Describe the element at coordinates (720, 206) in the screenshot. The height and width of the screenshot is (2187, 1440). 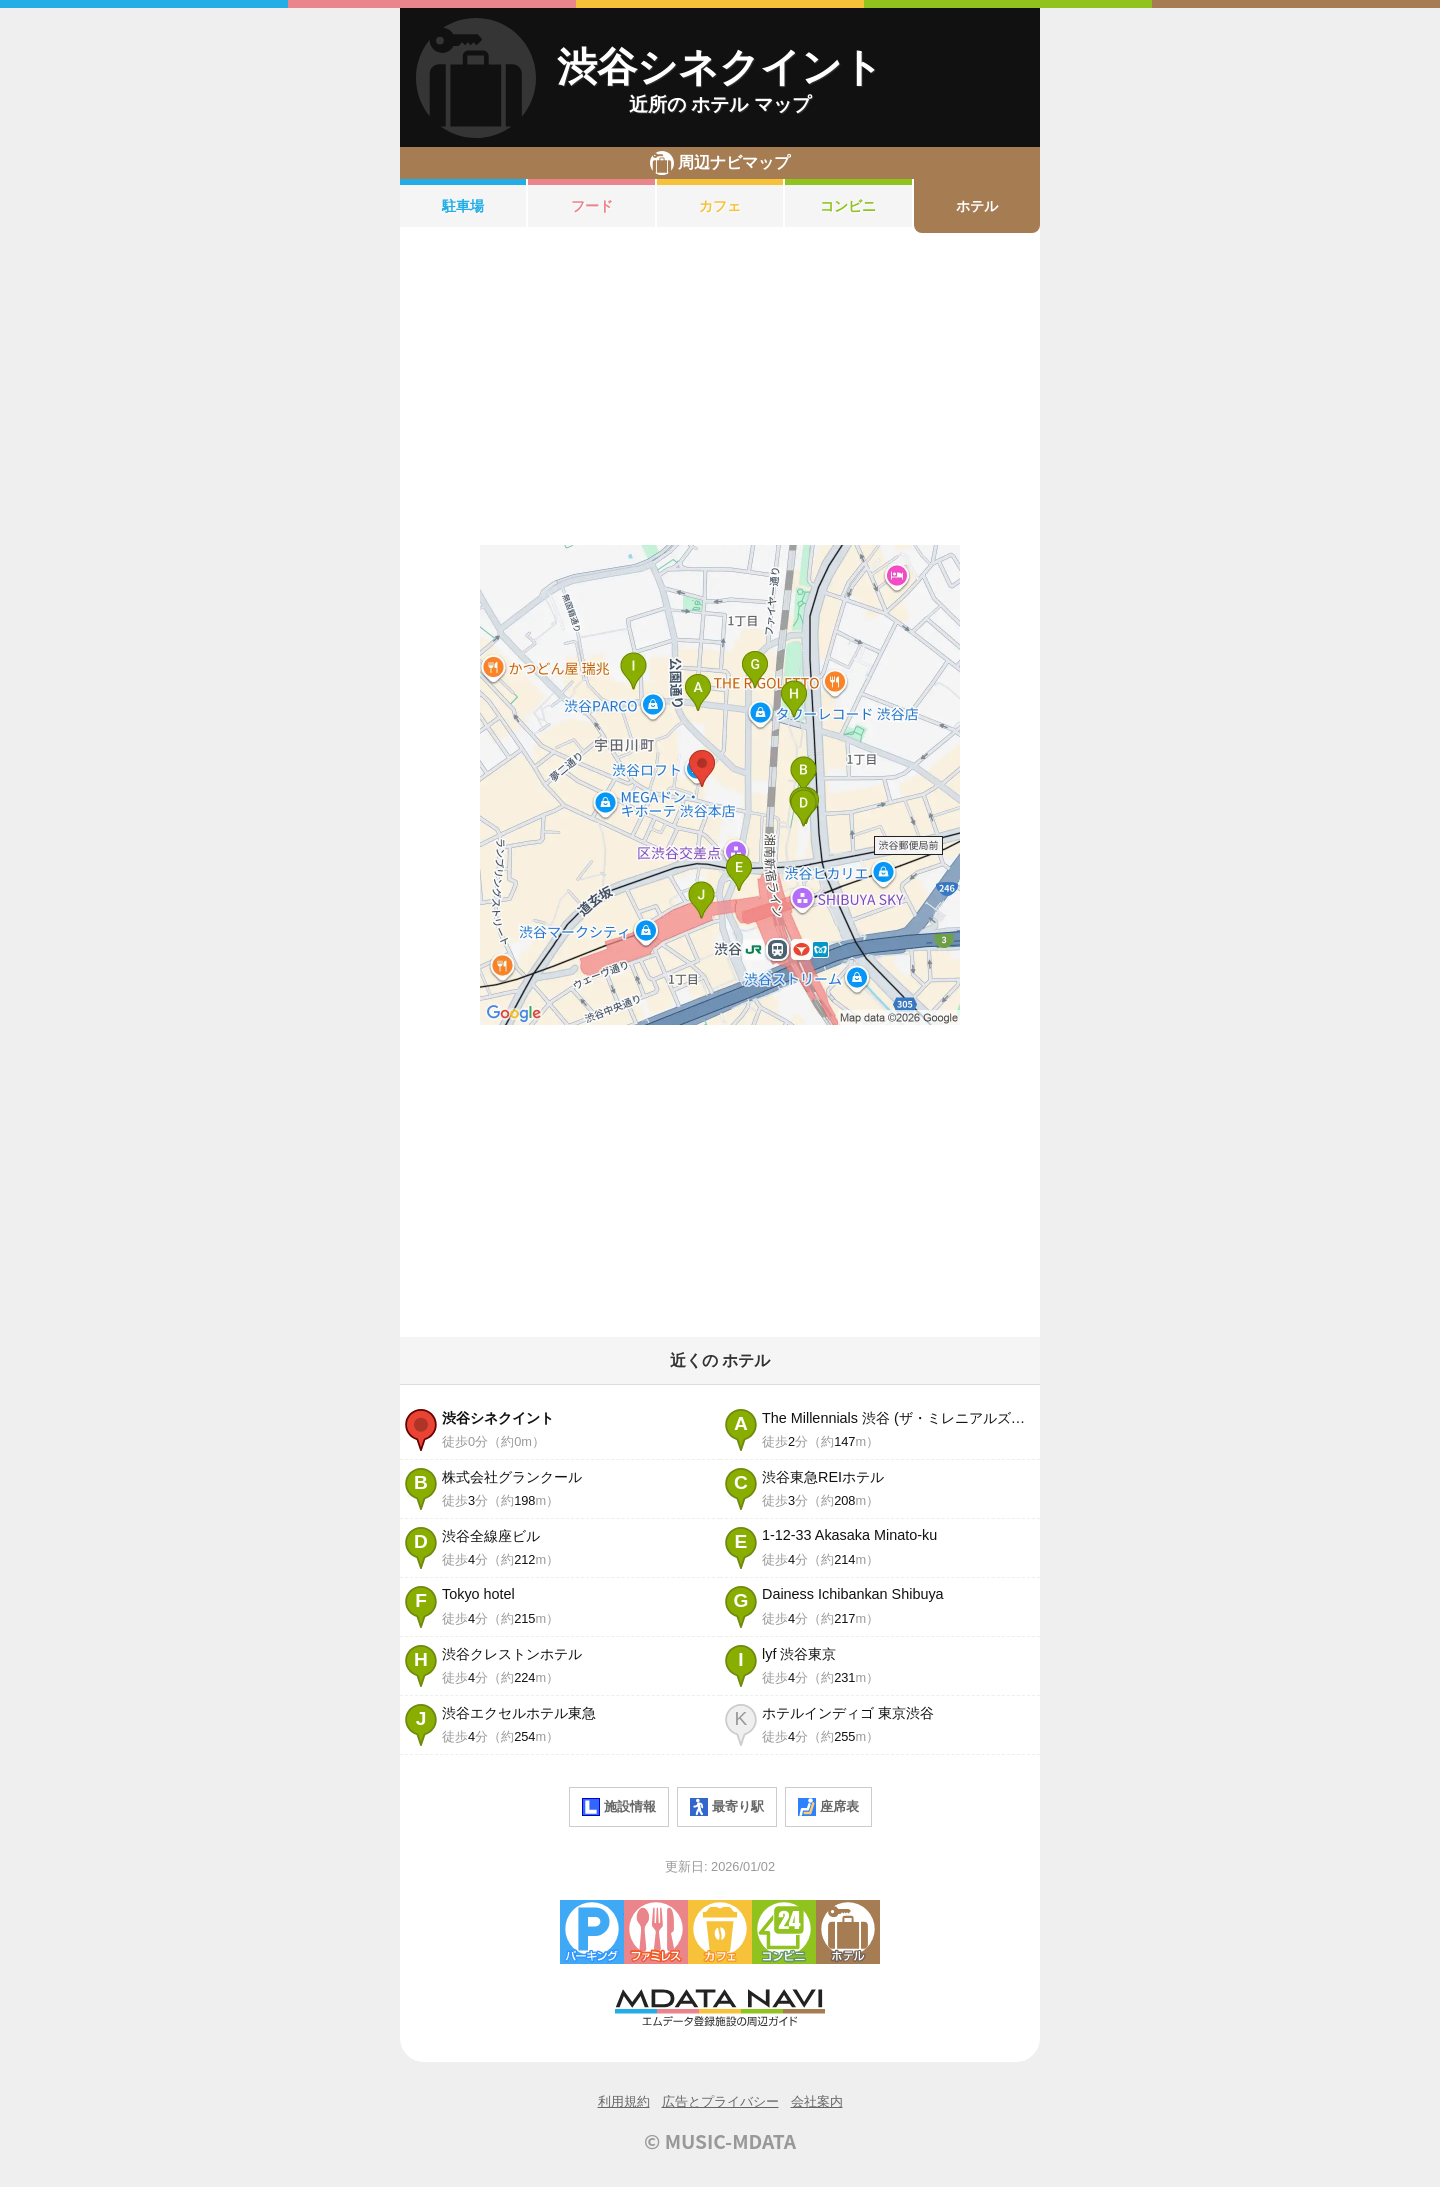
I see `カフェ` at that location.